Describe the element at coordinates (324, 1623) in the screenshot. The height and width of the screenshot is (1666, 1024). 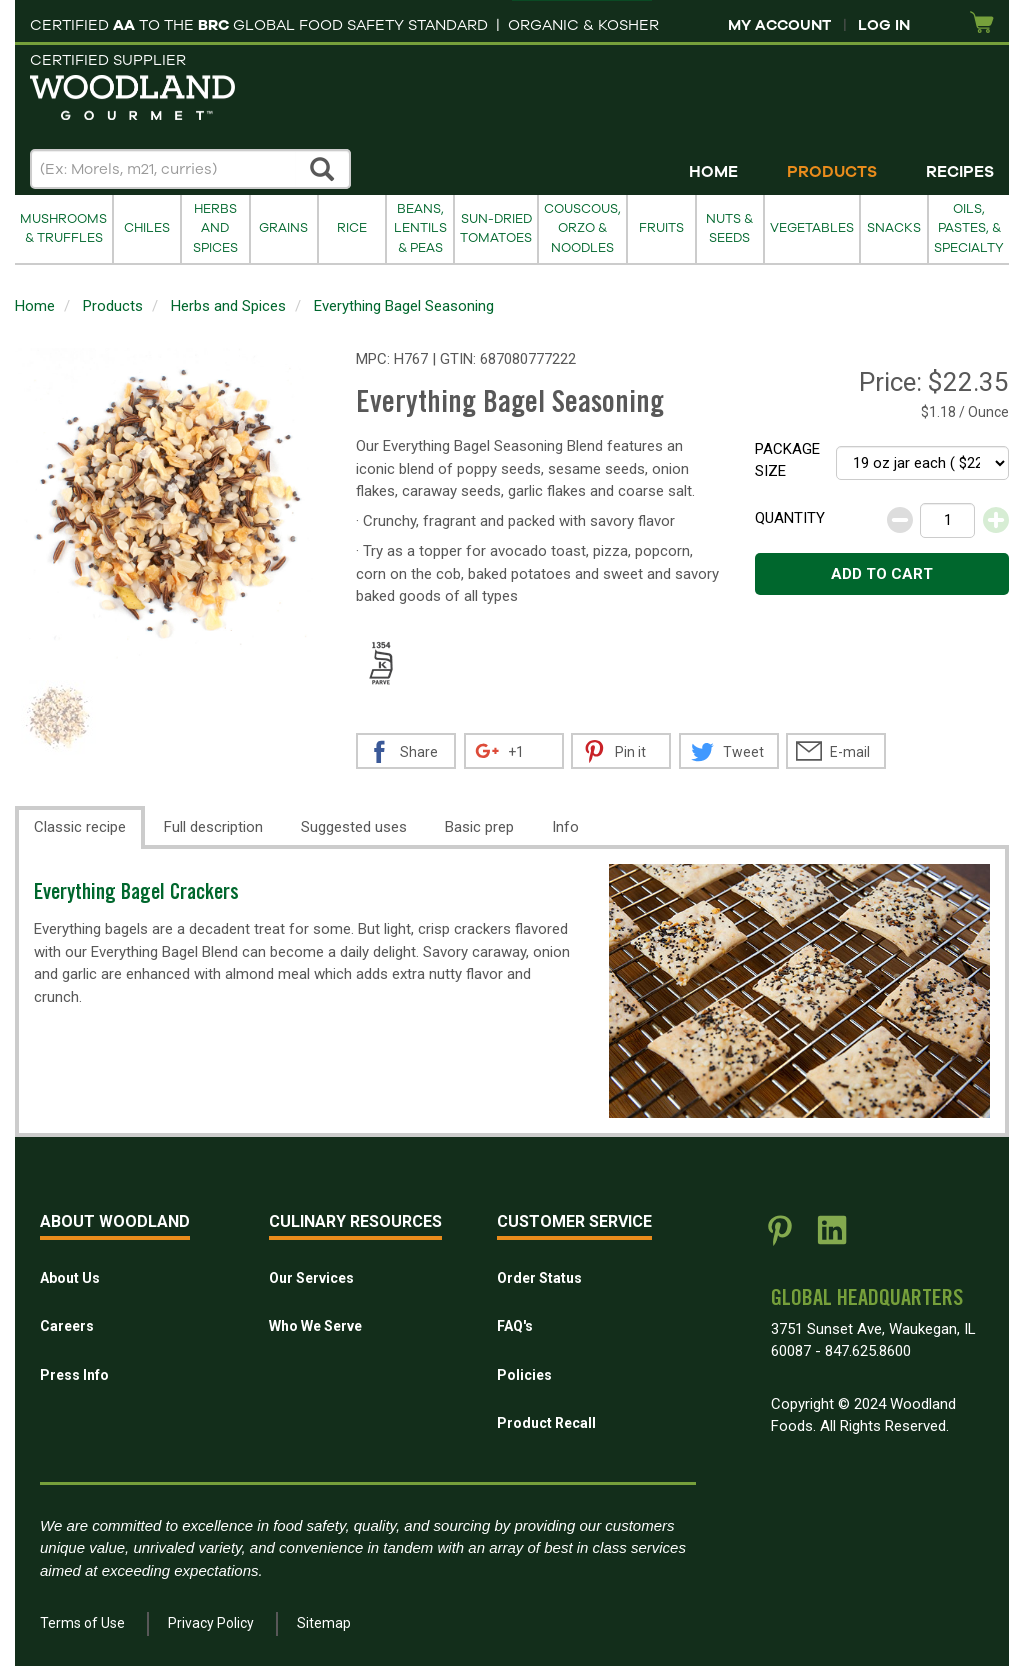
I see `Sitemap` at that location.